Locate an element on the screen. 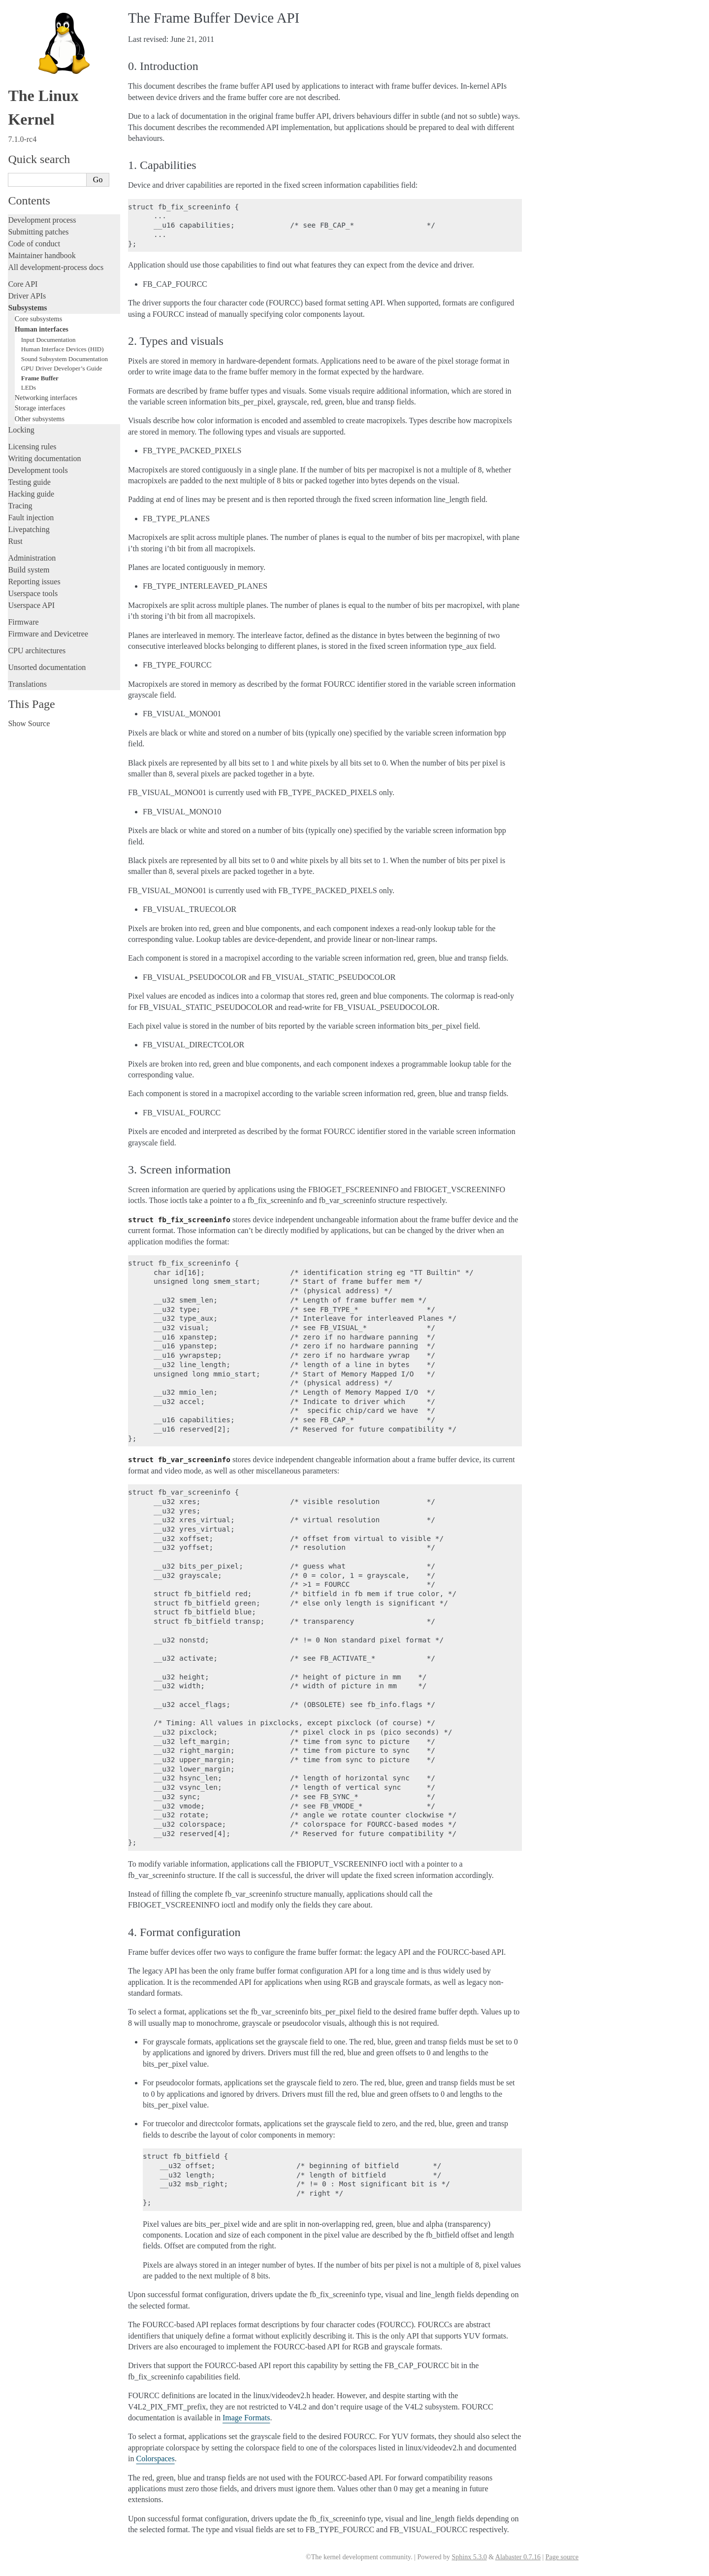 The image size is (709, 2576). Human Interface Devices (HID) is located at coordinates (62, 349).